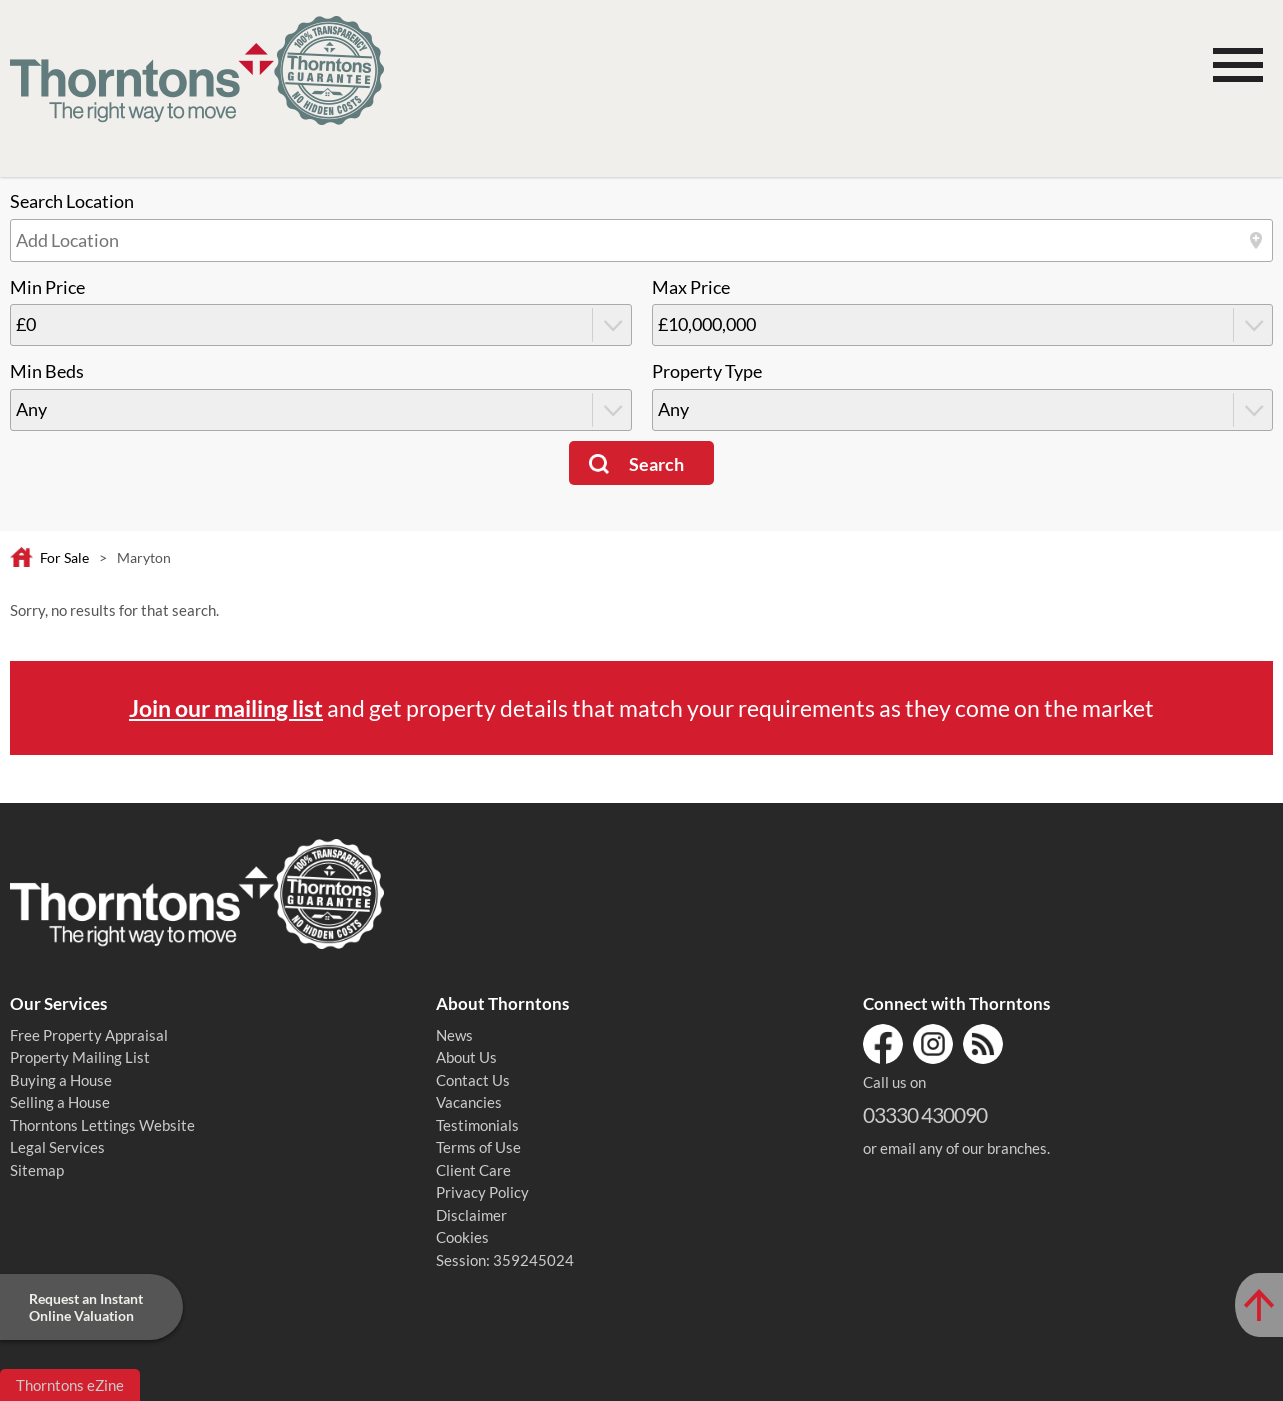  What do you see at coordinates (60, 1102) in the screenshot?
I see `Selling a House` at bounding box center [60, 1102].